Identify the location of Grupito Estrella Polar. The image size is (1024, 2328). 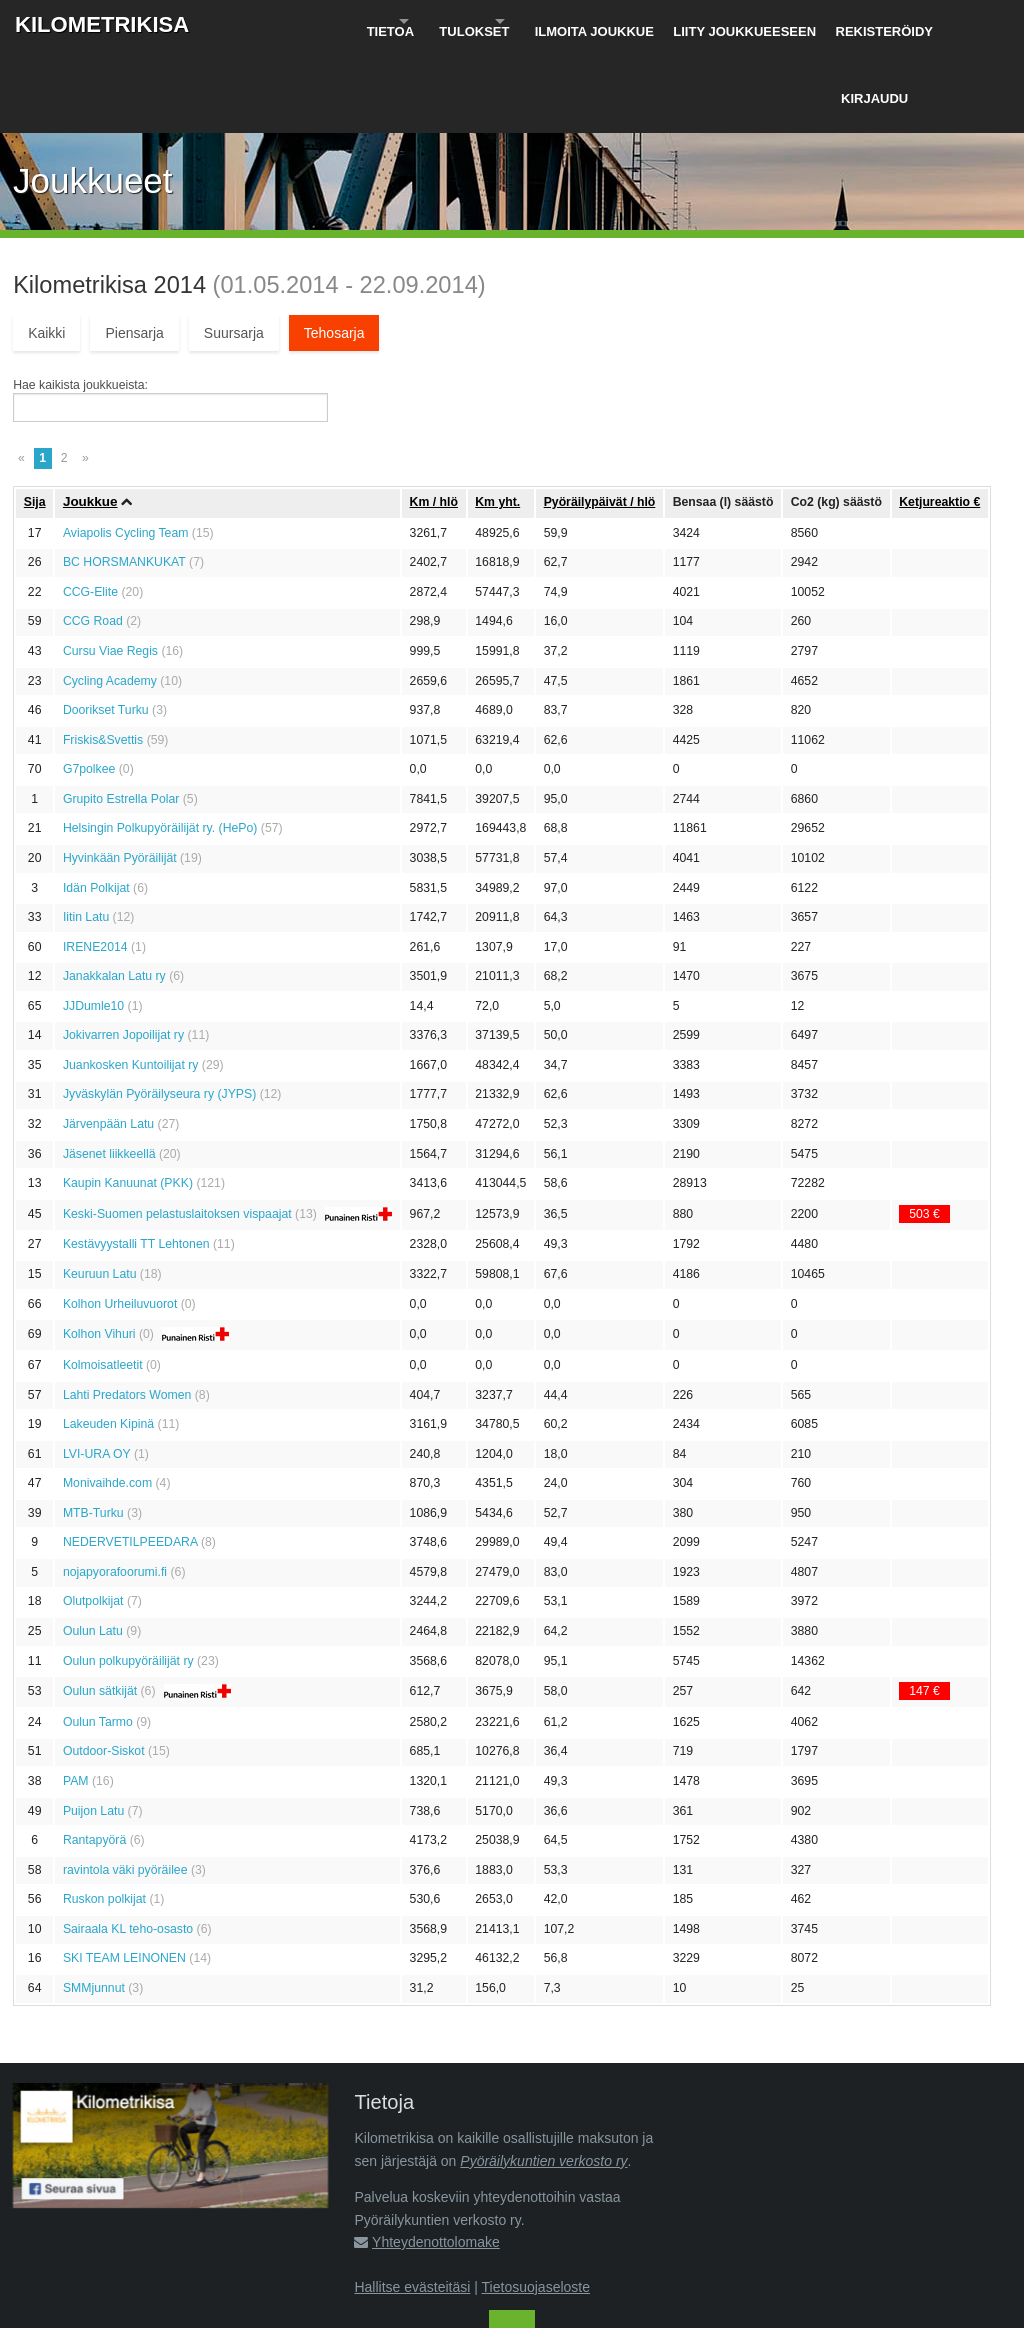
(121, 716).